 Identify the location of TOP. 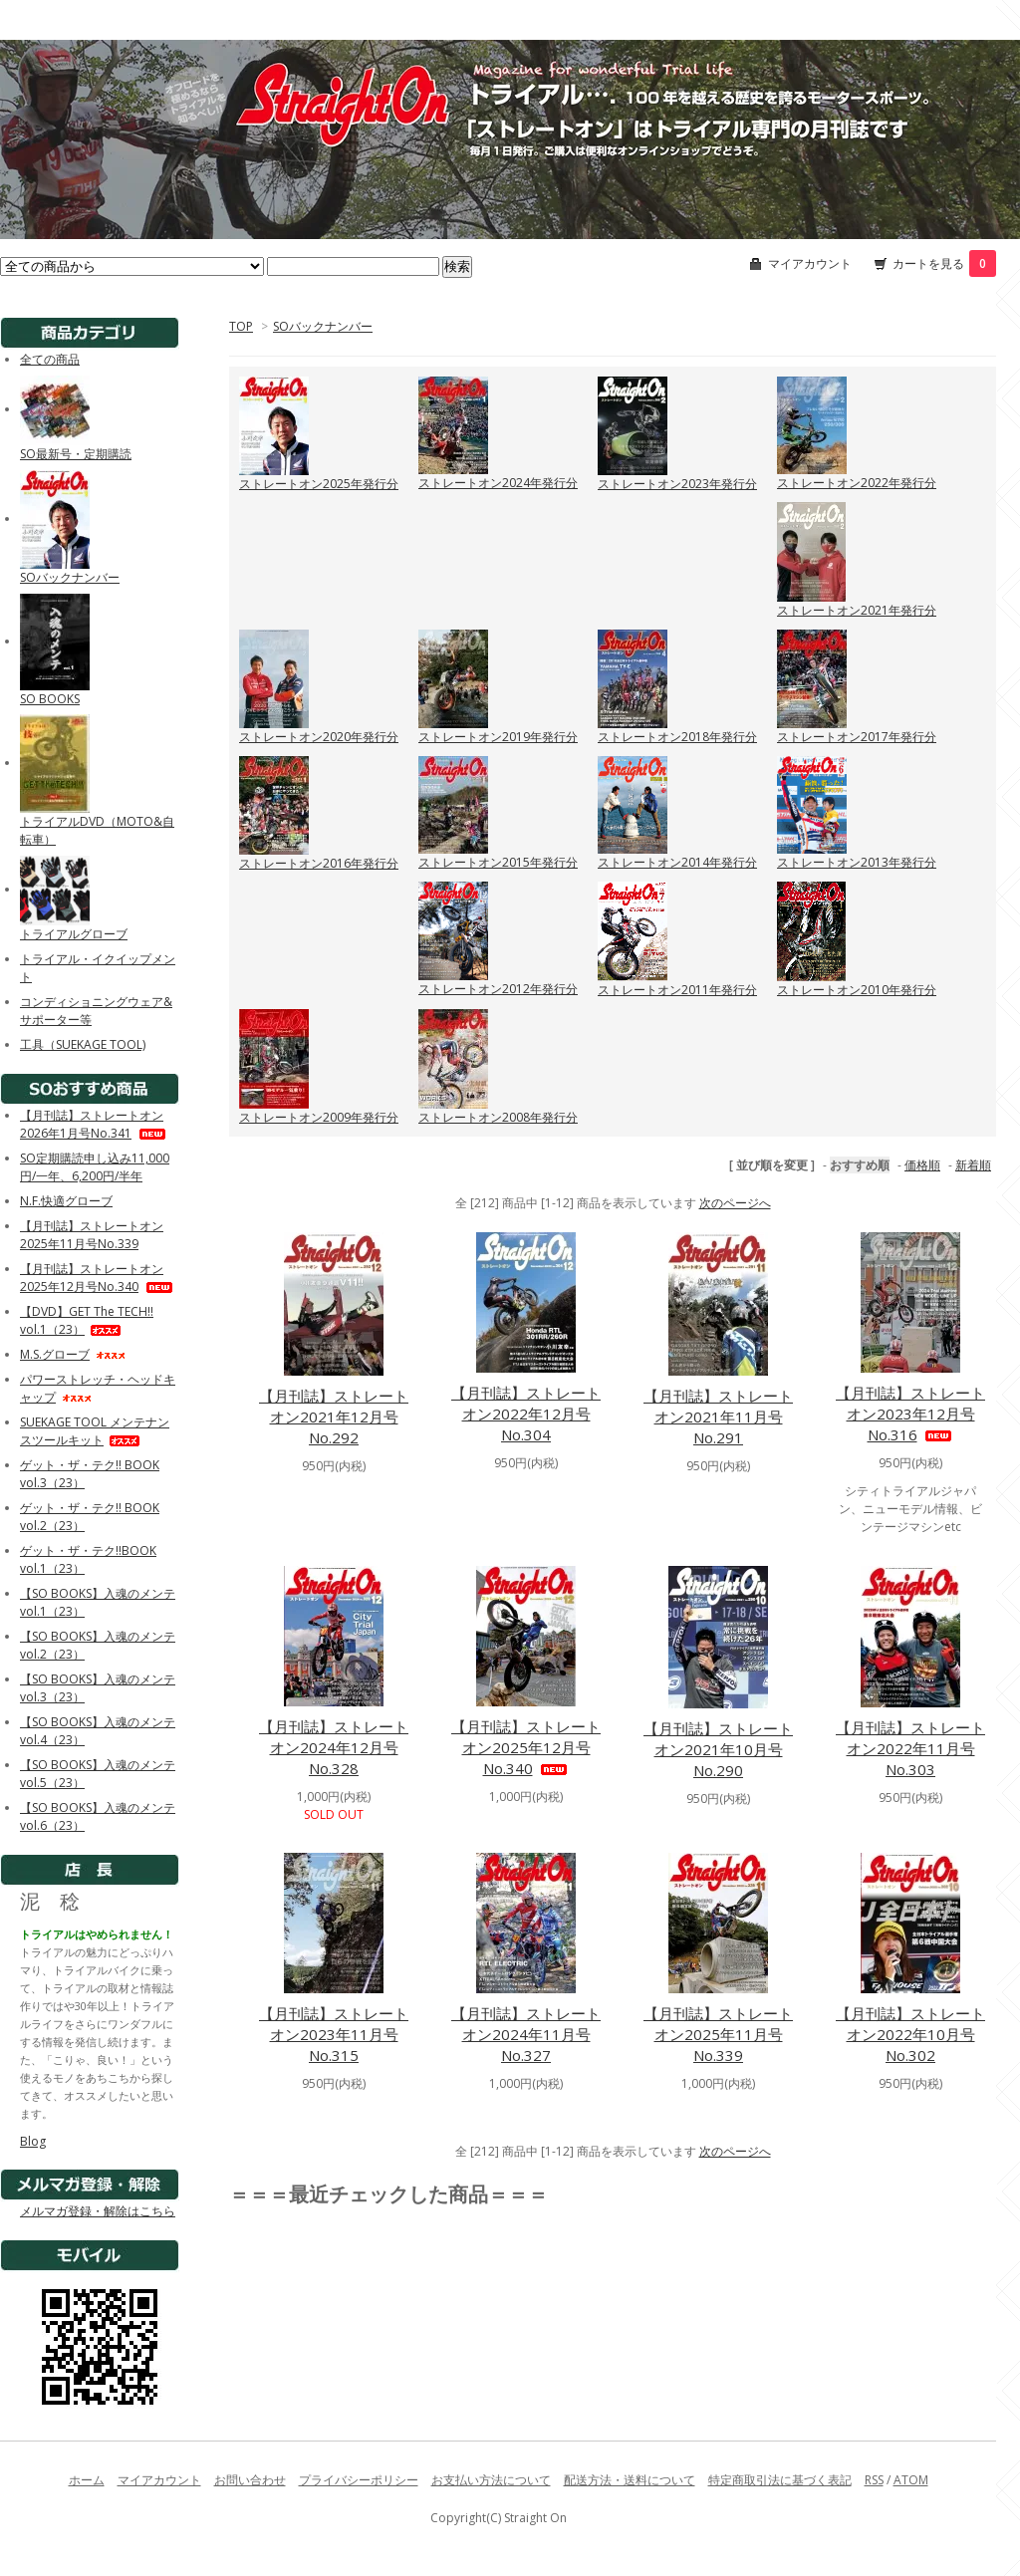
(241, 326).